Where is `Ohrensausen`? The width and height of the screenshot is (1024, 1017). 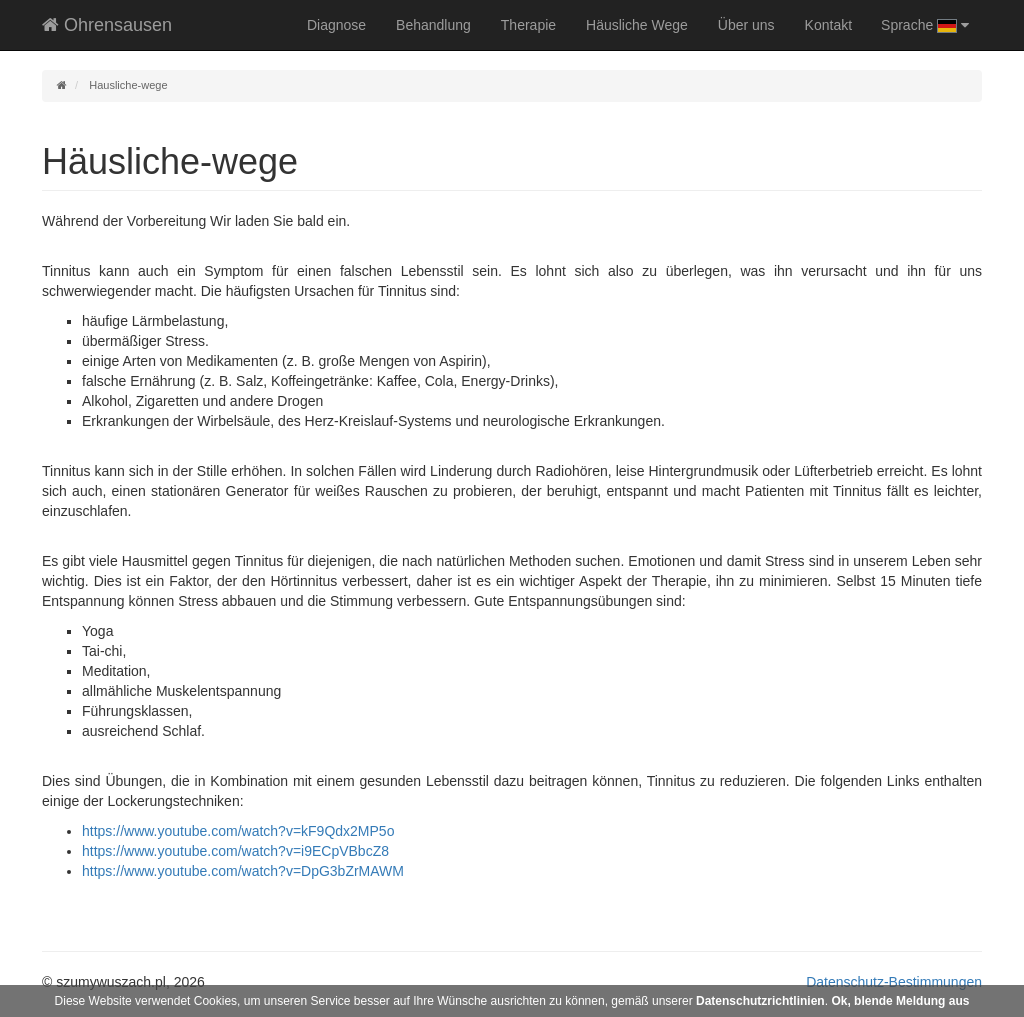
Ohrensausen is located at coordinates (107, 25).